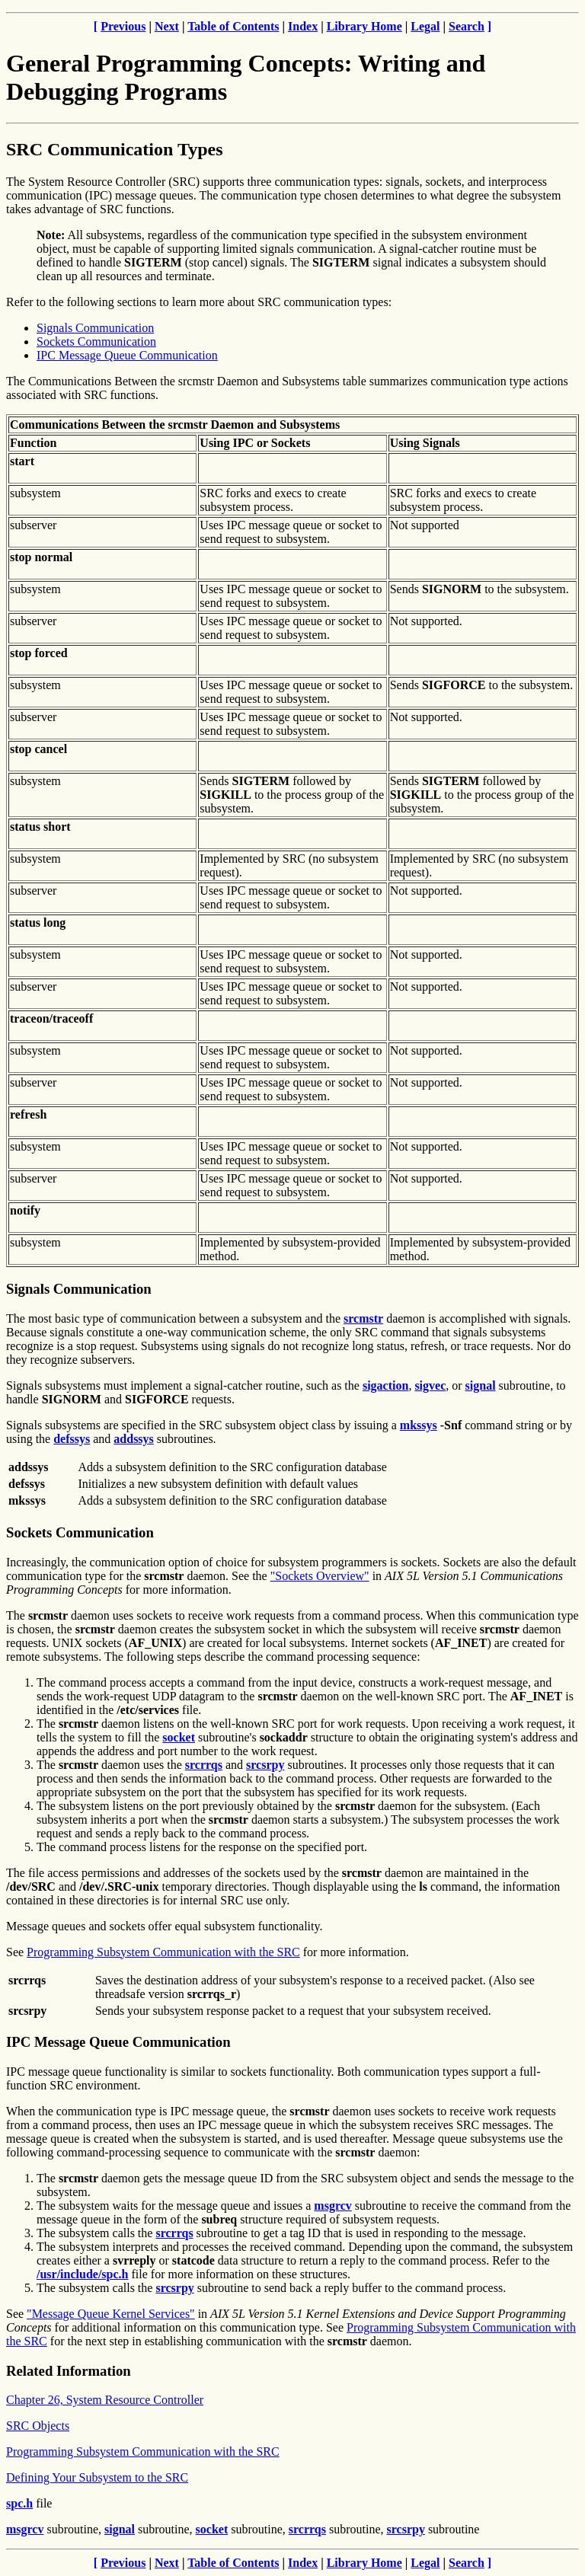 The image size is (585, 2576). Describe the element at coordinates (95, 327) in the screenshot. I see `Signals Communication` at that location.